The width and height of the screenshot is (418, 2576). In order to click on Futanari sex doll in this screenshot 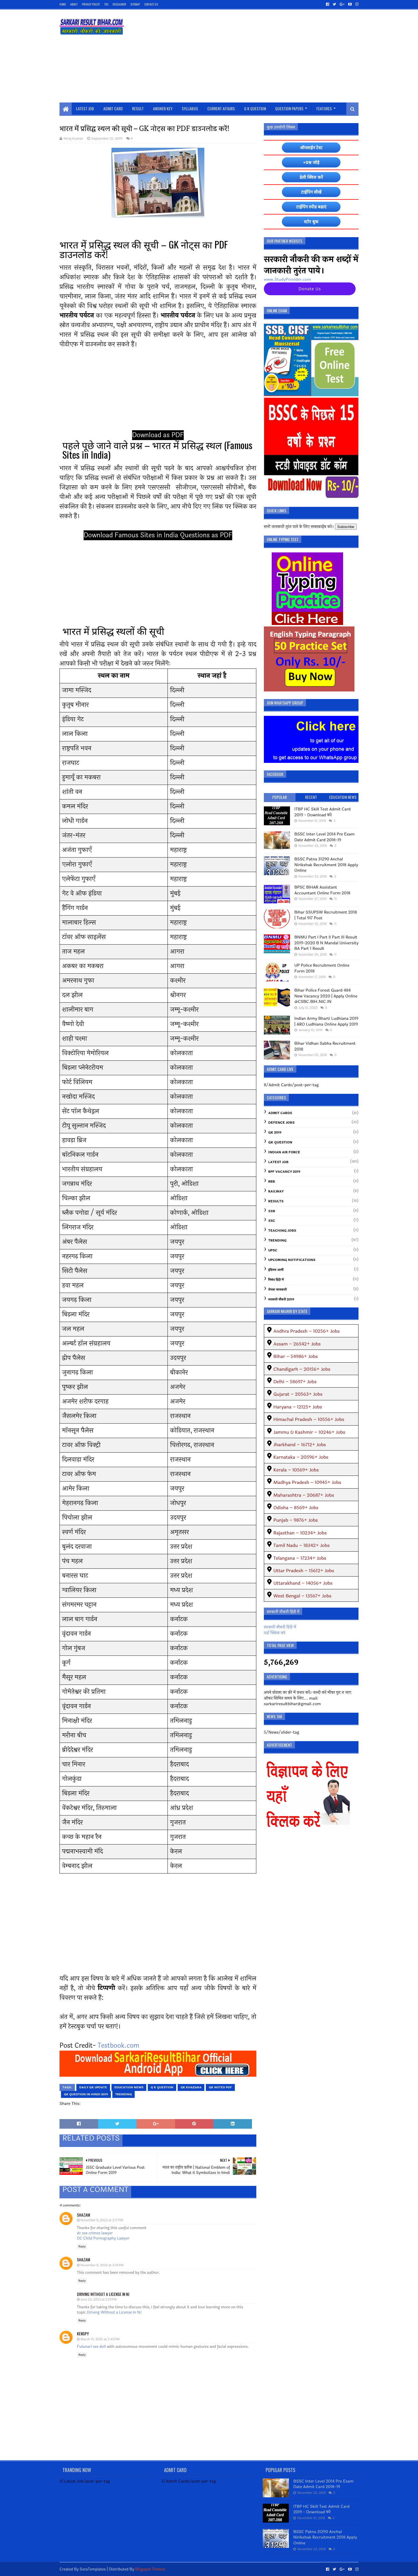, I will do `click(91, 2347)`.